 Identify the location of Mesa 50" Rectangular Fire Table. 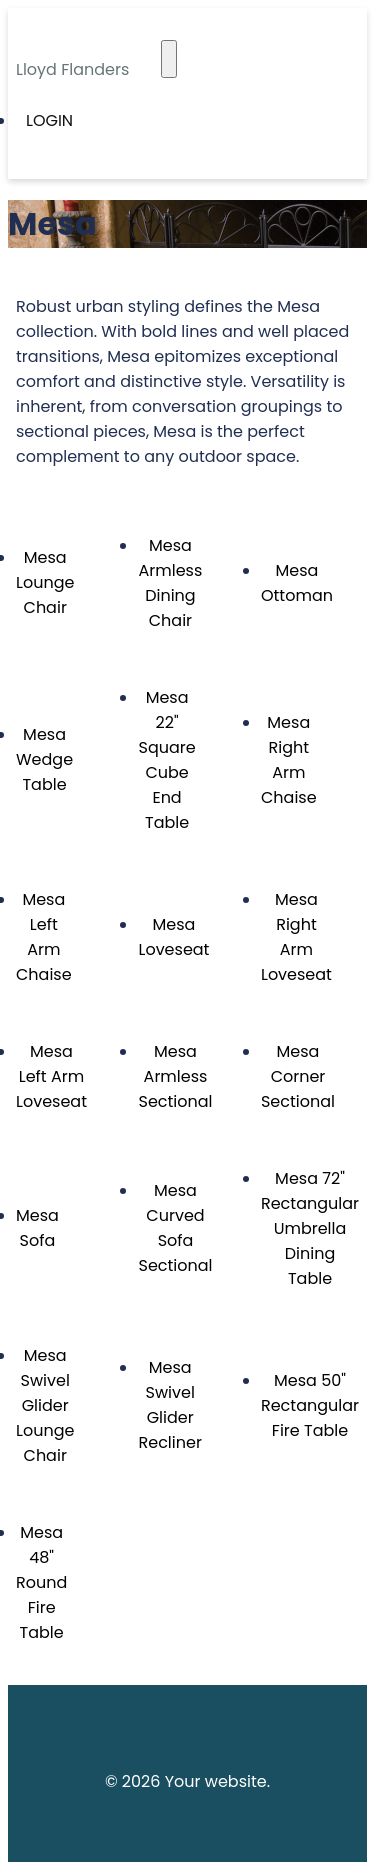
(310, 1405).